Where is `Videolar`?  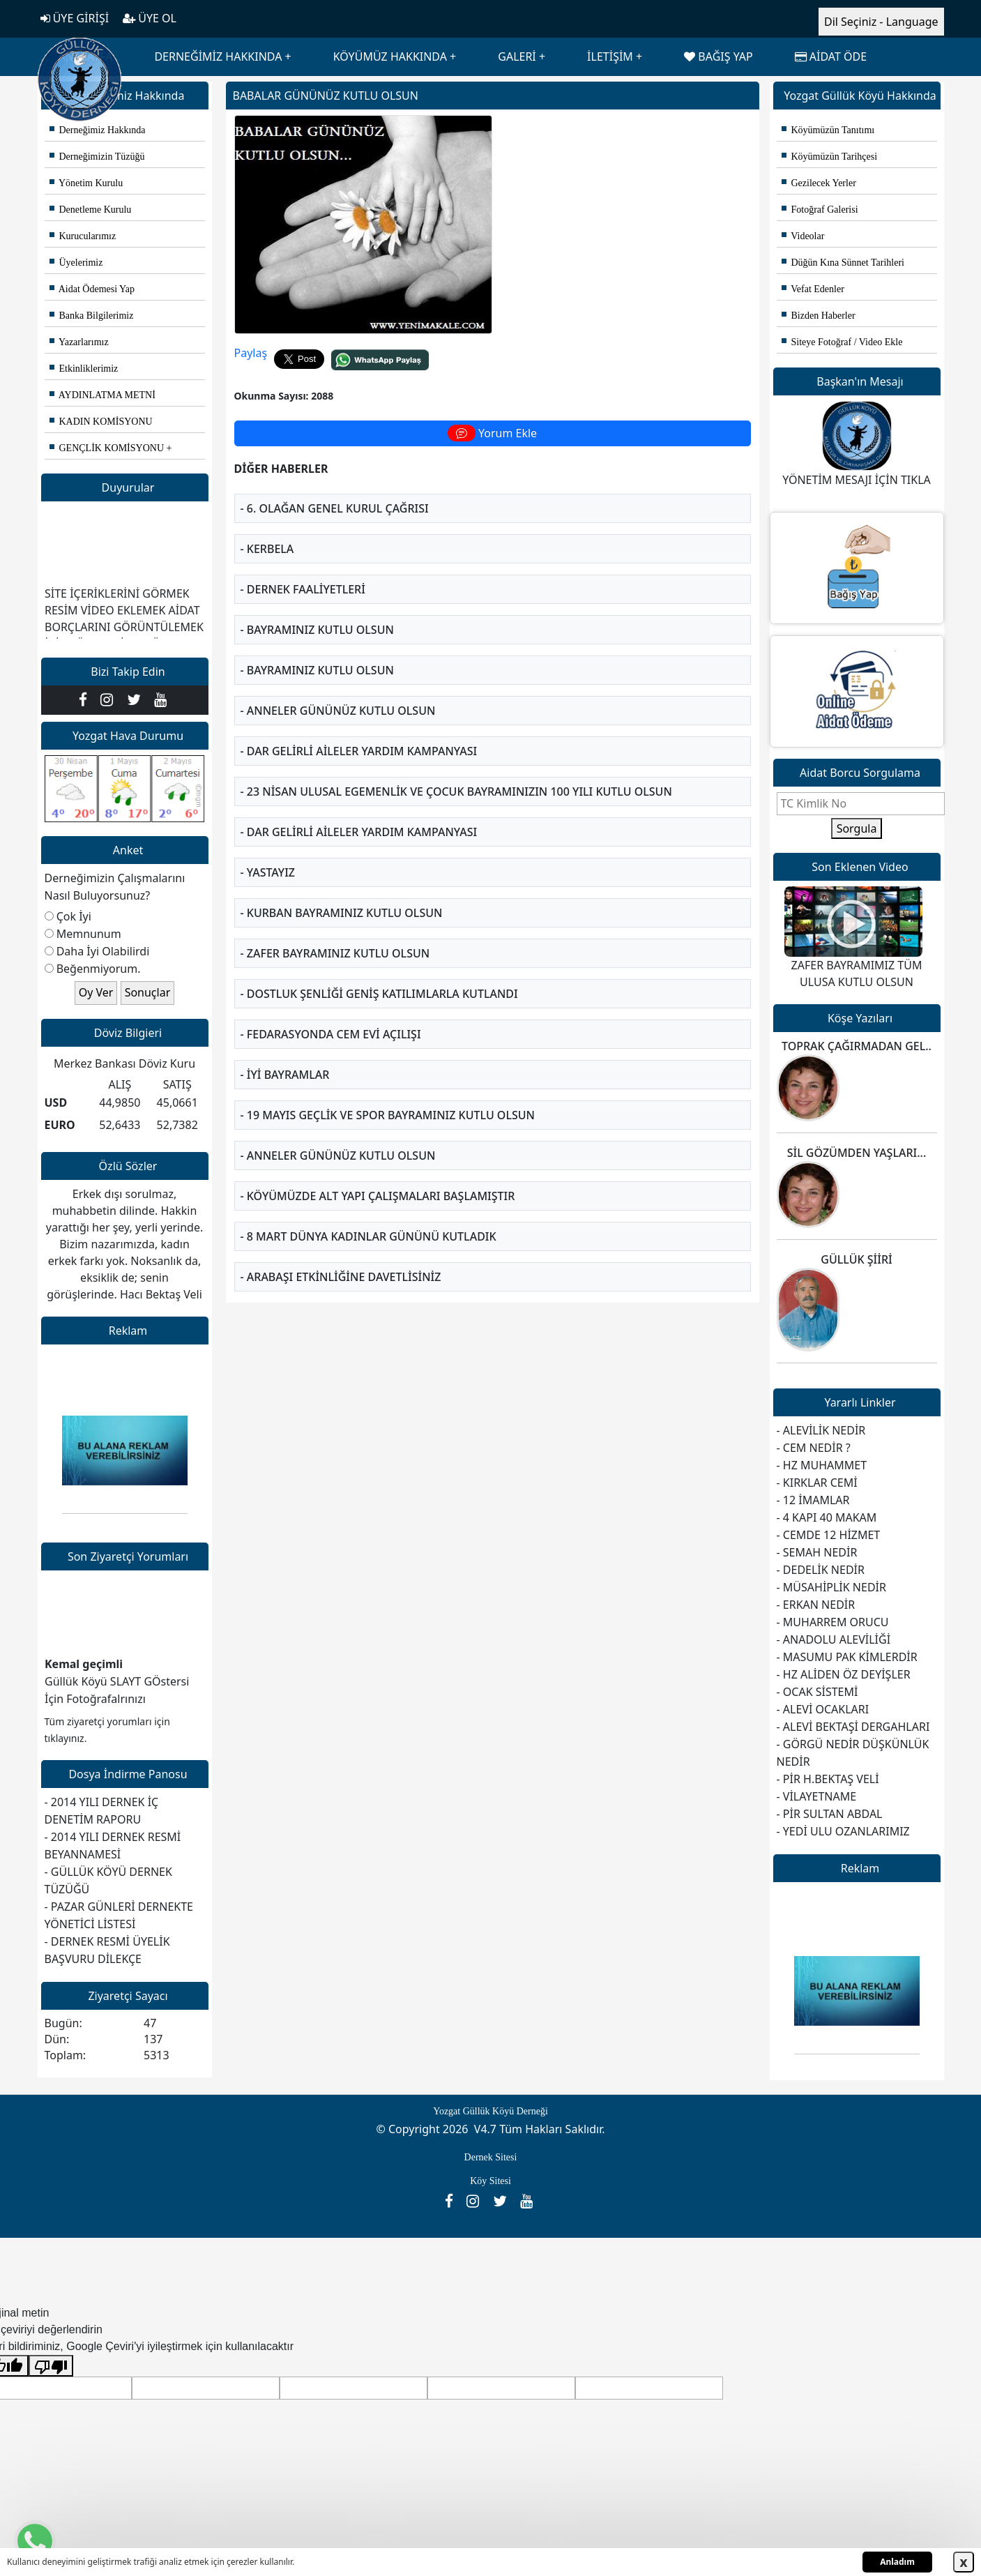
Videolar is located at coordinates (803, 236).